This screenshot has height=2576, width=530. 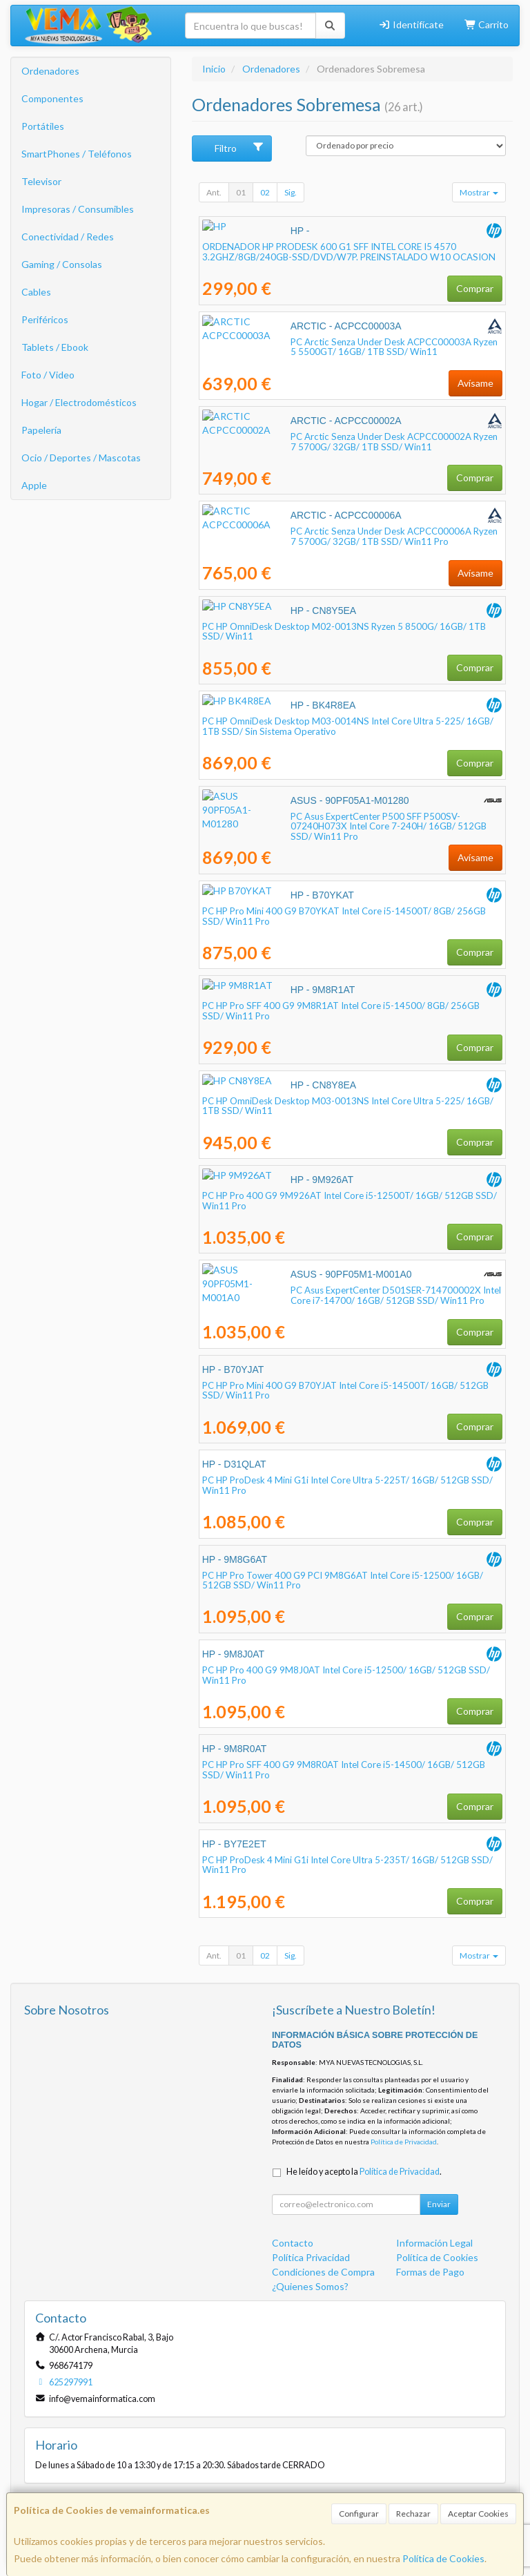 What do you see at coordinates (239, 148) in the screenshot?
I see `Filtro` at bounding box center [239, 148].